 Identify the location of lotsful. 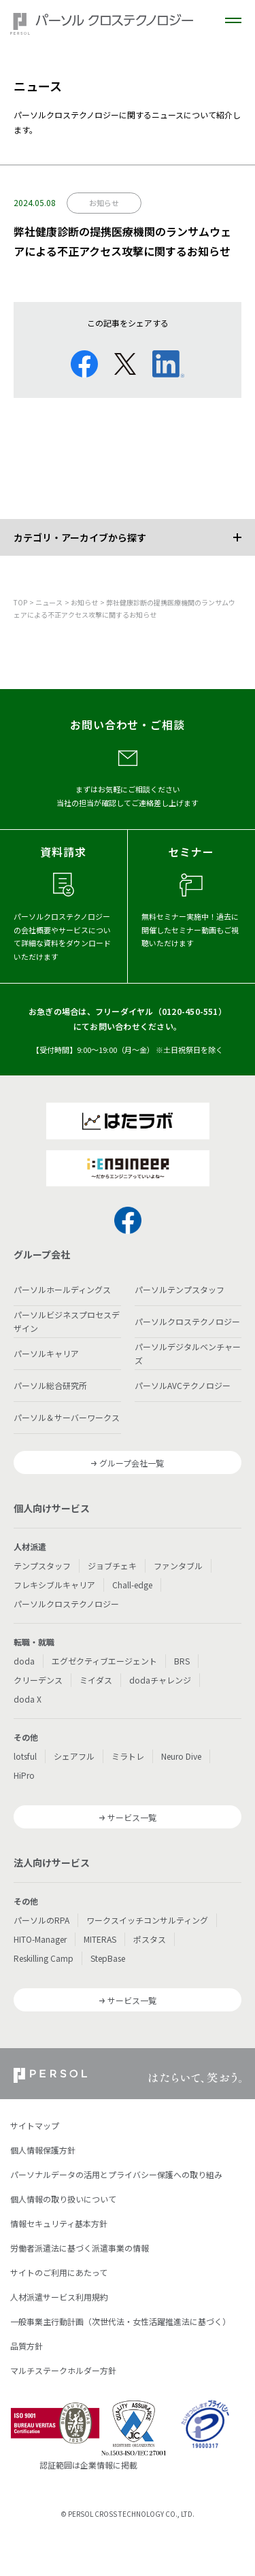
(25, 1756).